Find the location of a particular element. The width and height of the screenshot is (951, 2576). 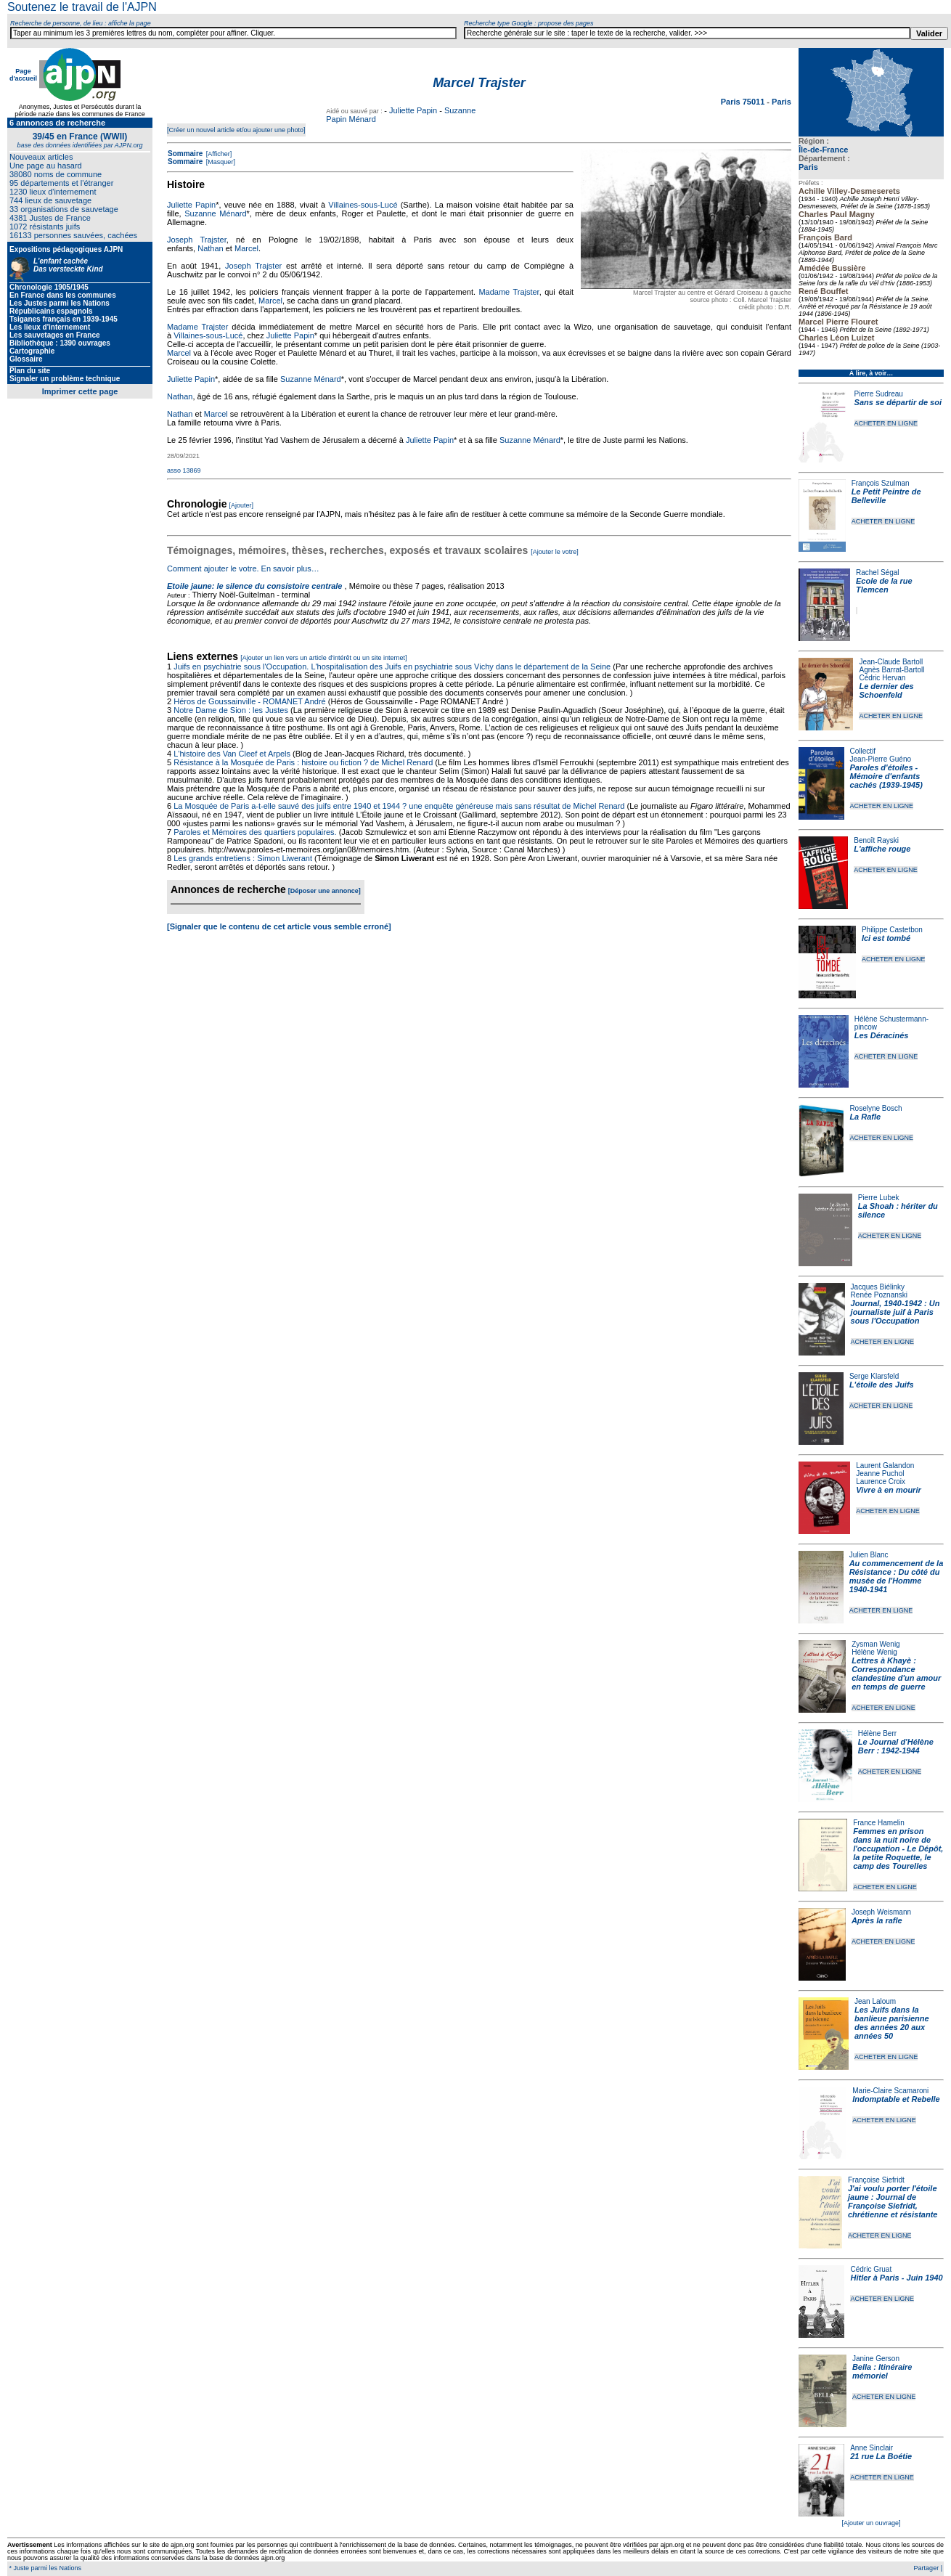

Renée Poznanski is located at coordinates (879, 1295).